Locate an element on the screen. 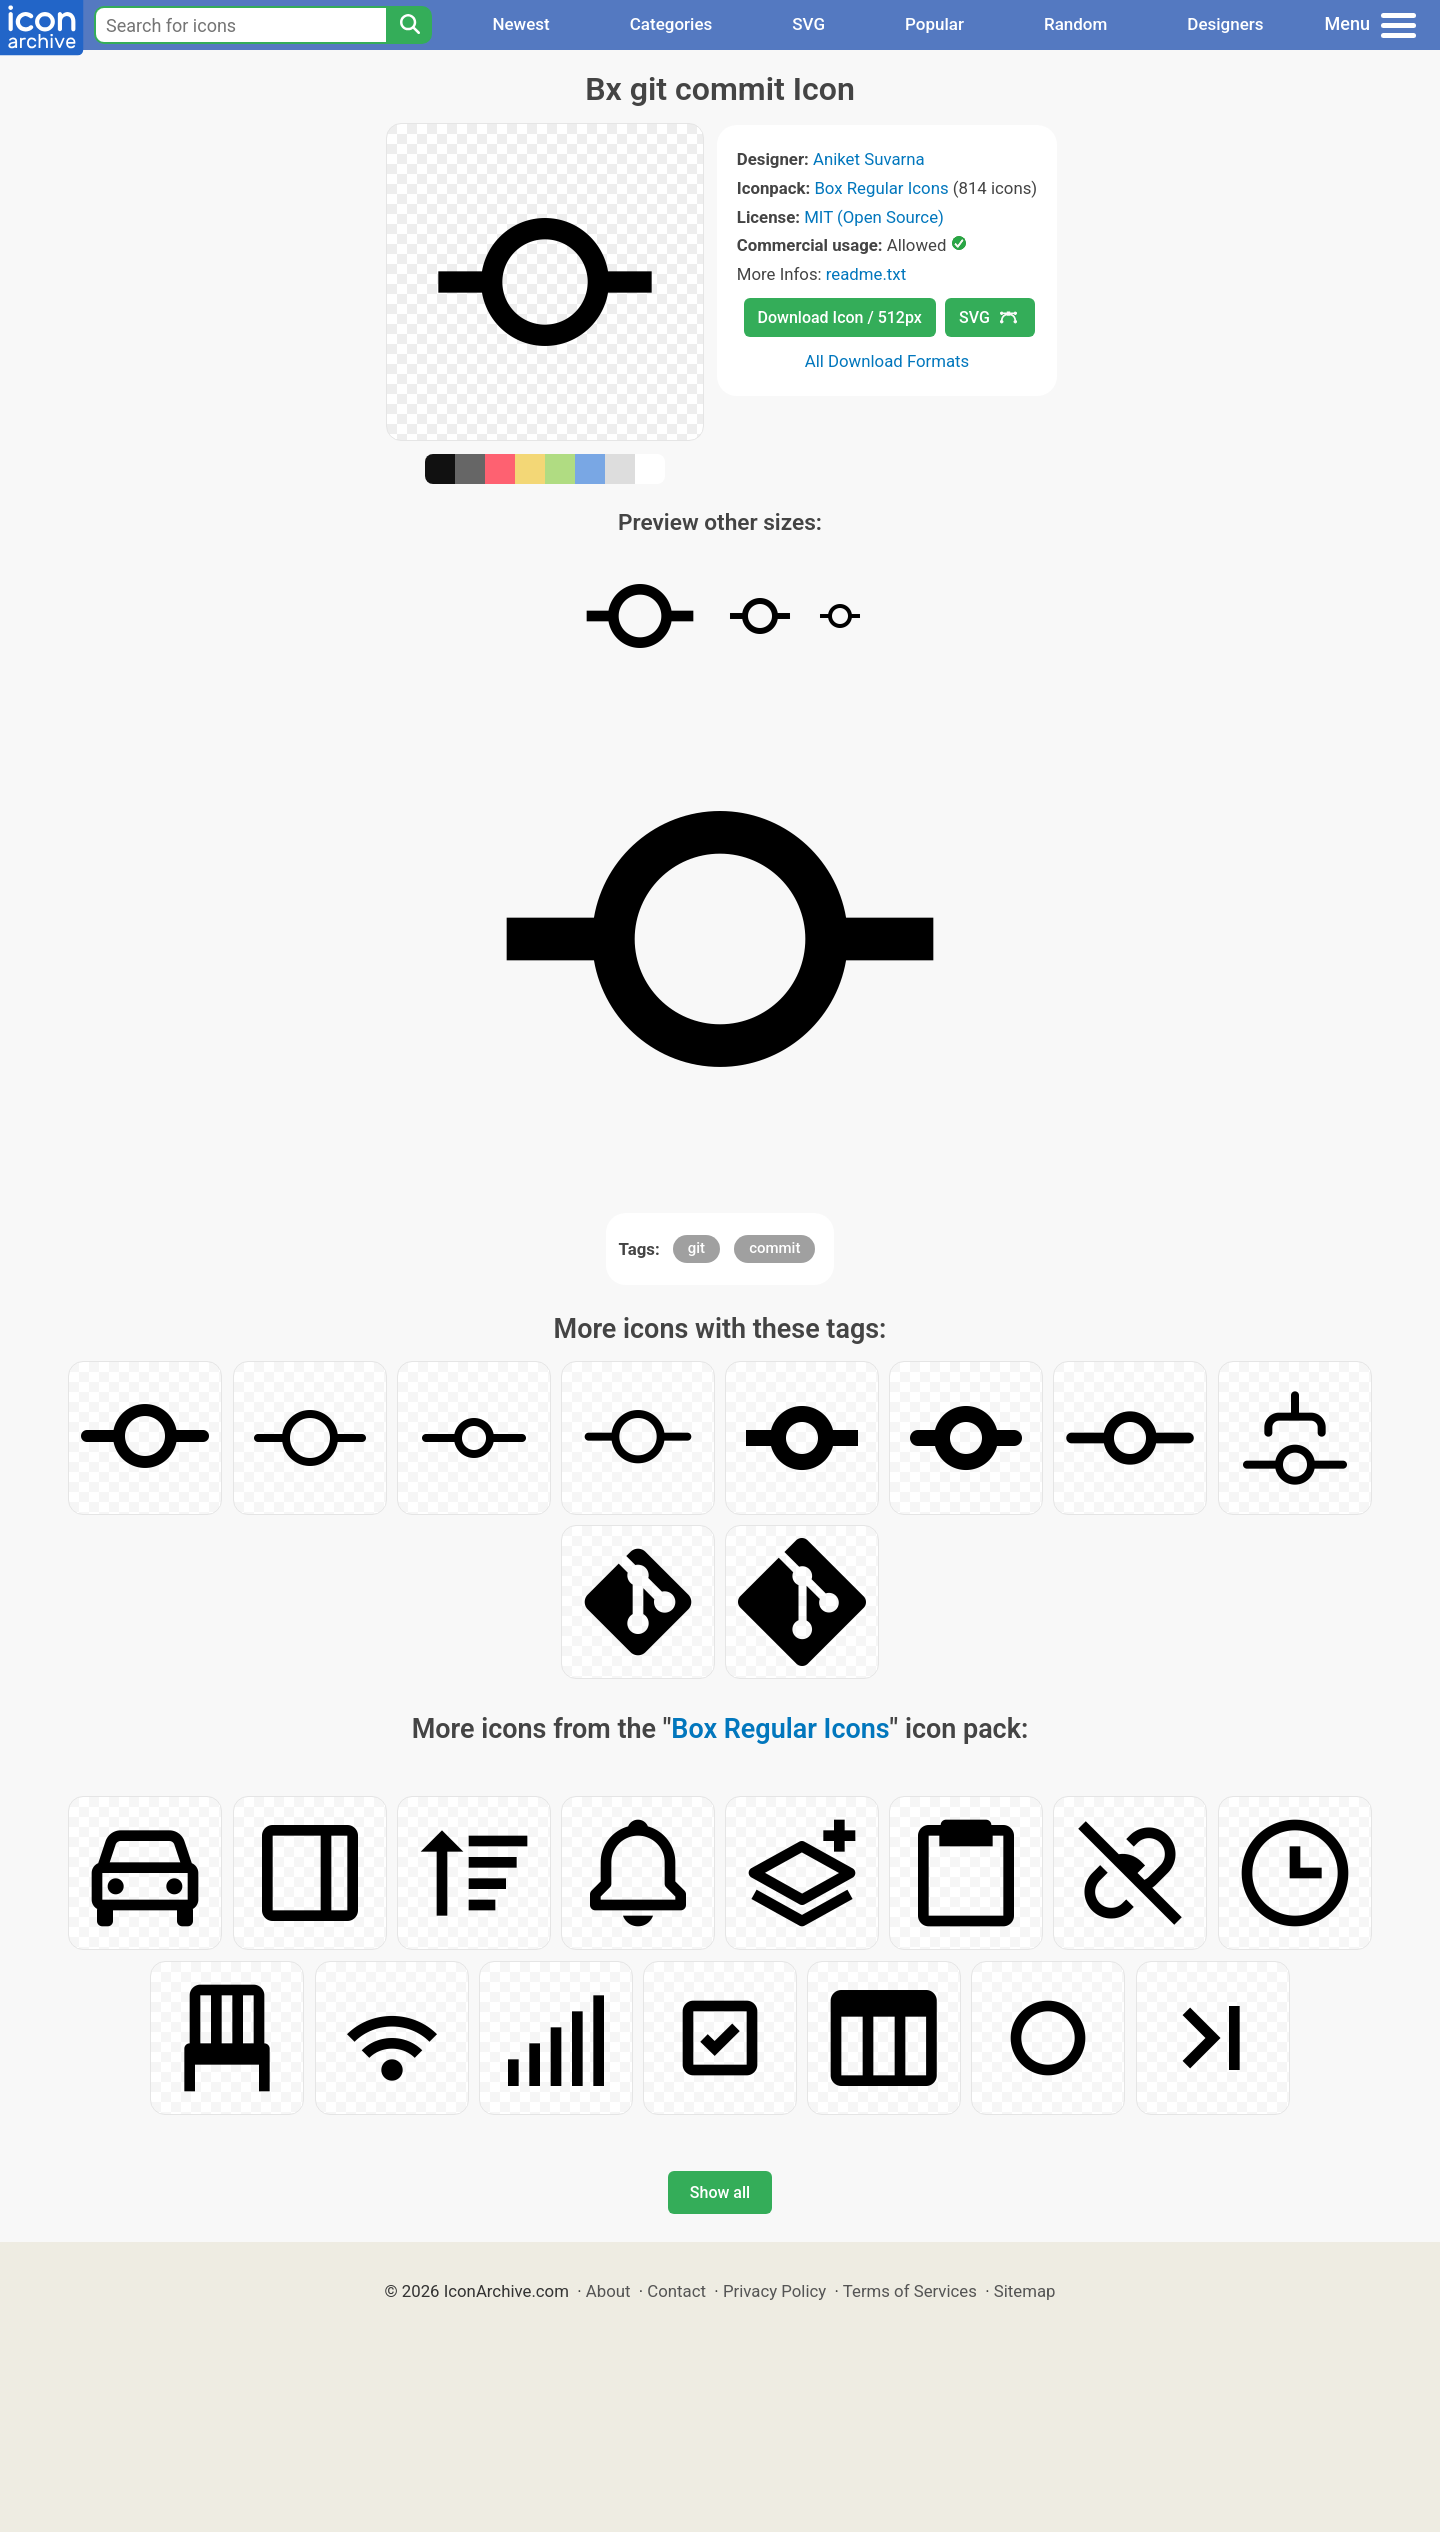 Image resolution: width=1440 pixels, height=2532 pixels. Terms of Services is located at coordinates (910, 2291).